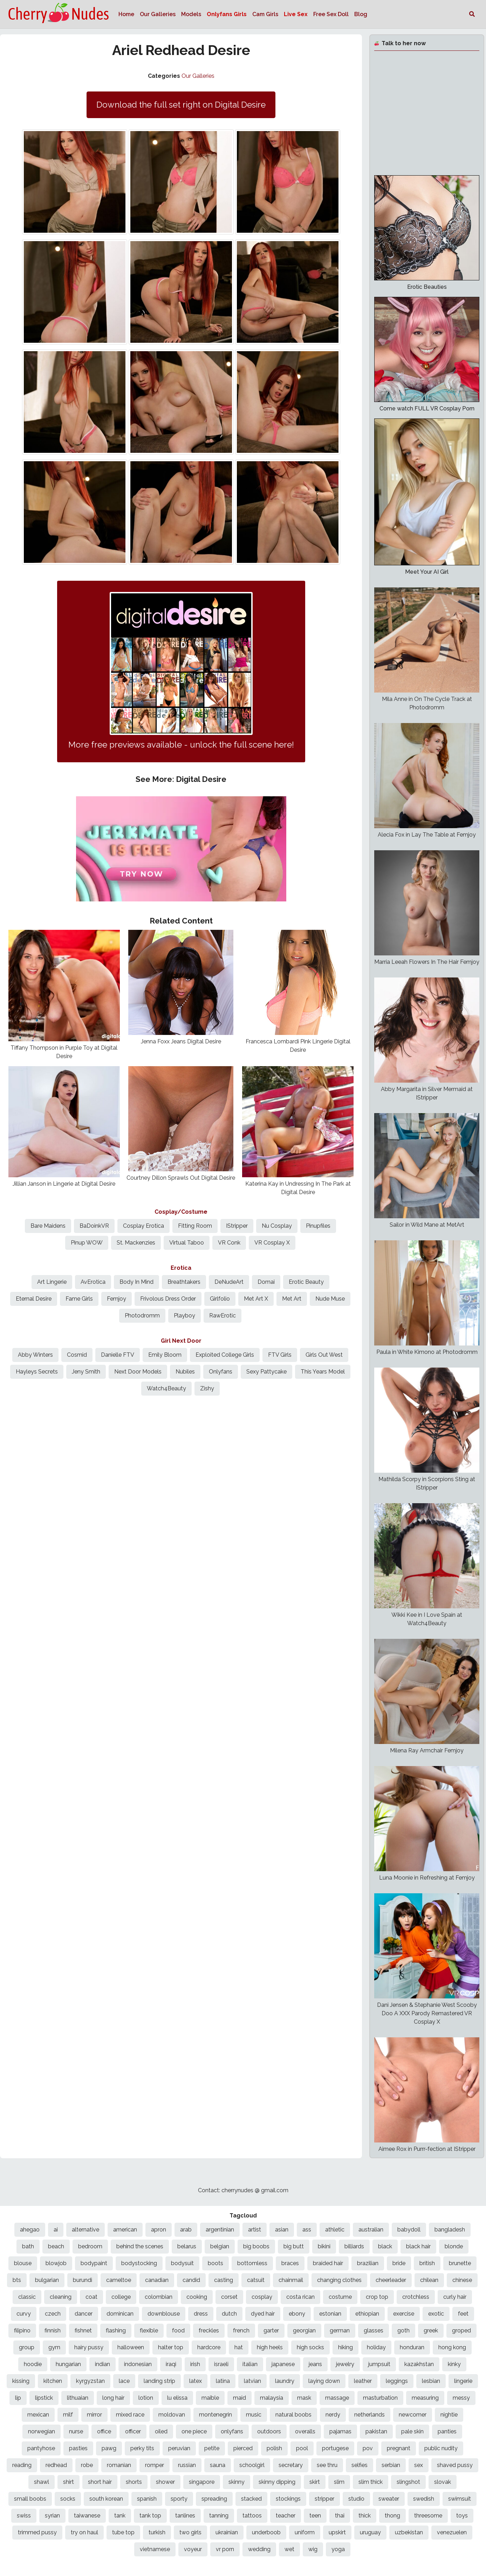 The width and height of the screenshot is (486, 2576). What do you see at coordinates (269, 2431) in the screenshot?
I see `outdoors` at bounding box center [269, 2431].